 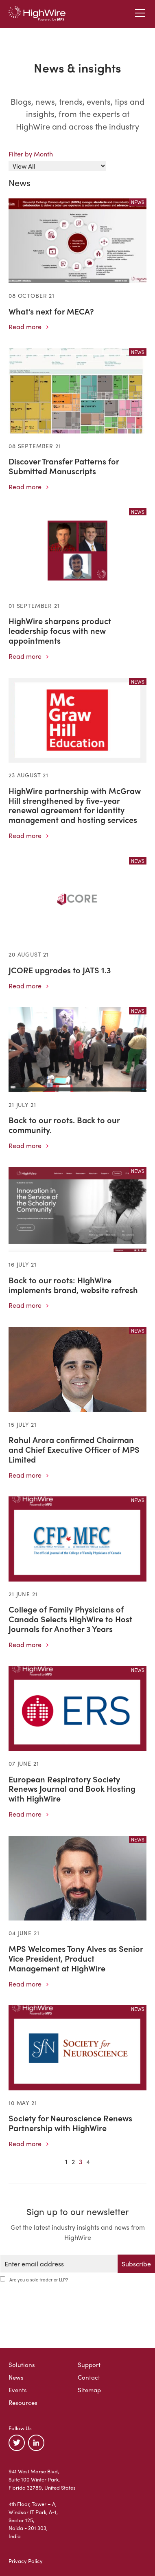 I want to click on 3 [Goto Page 3], so click(x=80, y=2161).